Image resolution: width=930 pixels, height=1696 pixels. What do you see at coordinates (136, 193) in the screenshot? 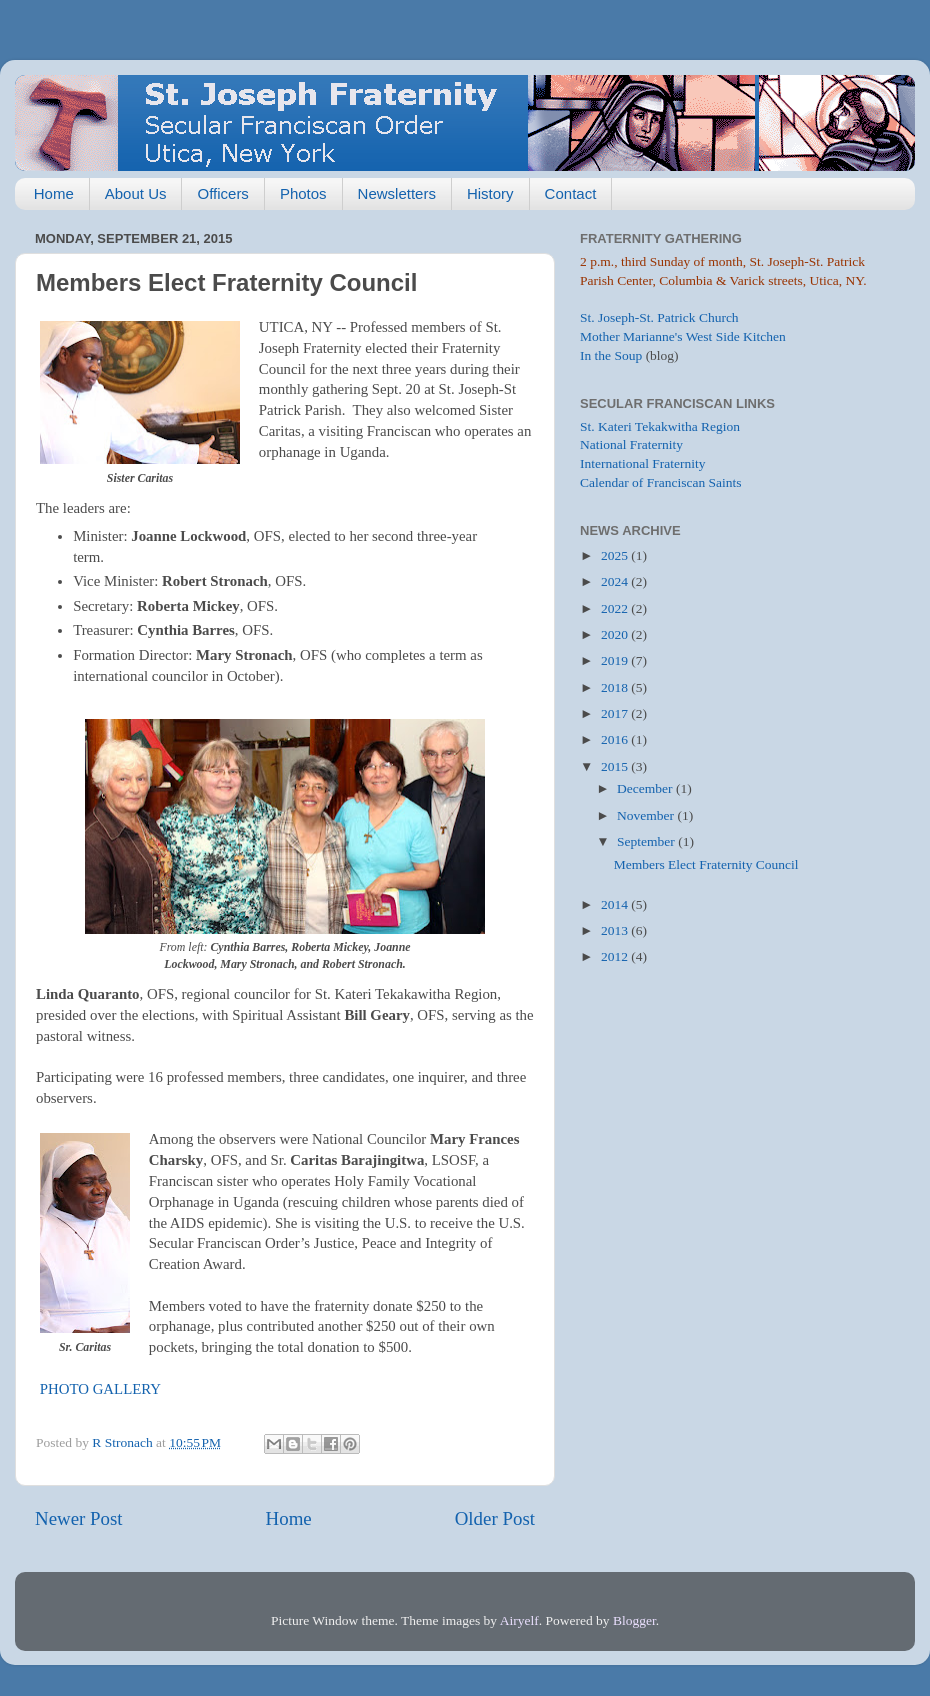
I see `About Us` at bounding box center [136, 193].